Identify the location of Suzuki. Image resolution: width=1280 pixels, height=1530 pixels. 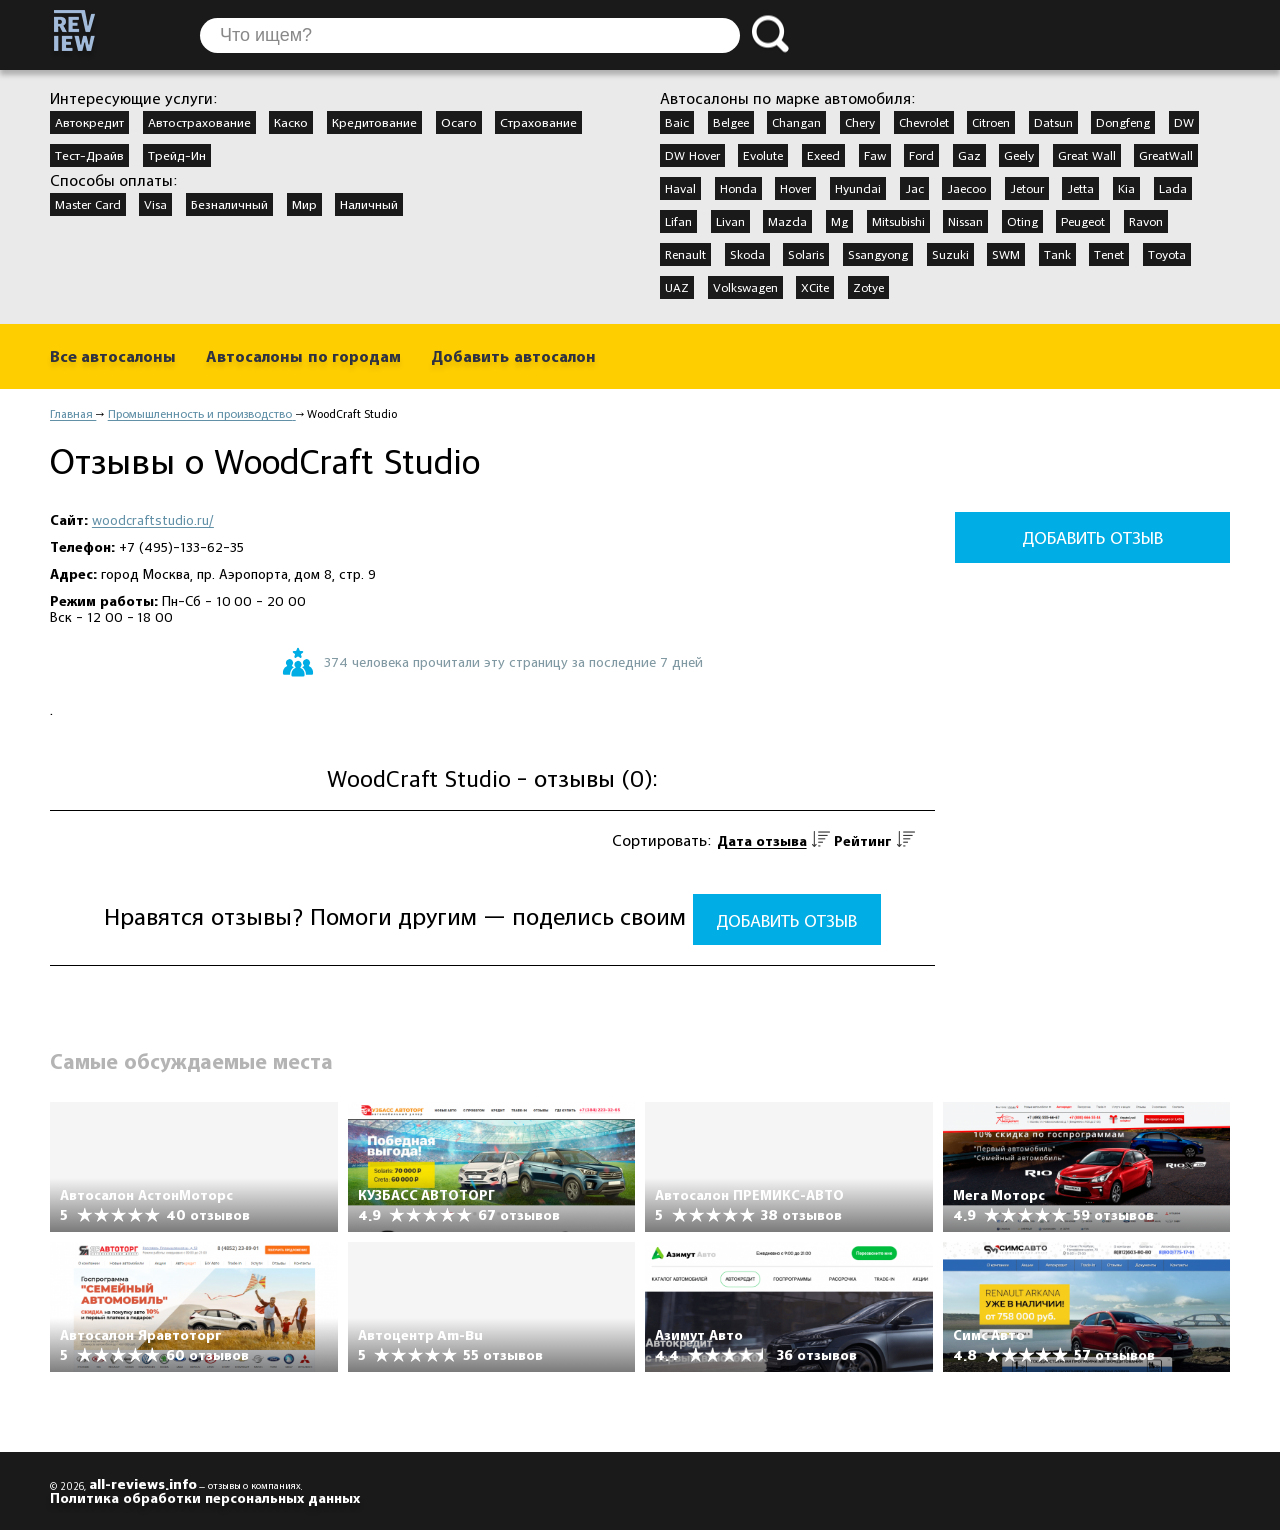
(950, 254).